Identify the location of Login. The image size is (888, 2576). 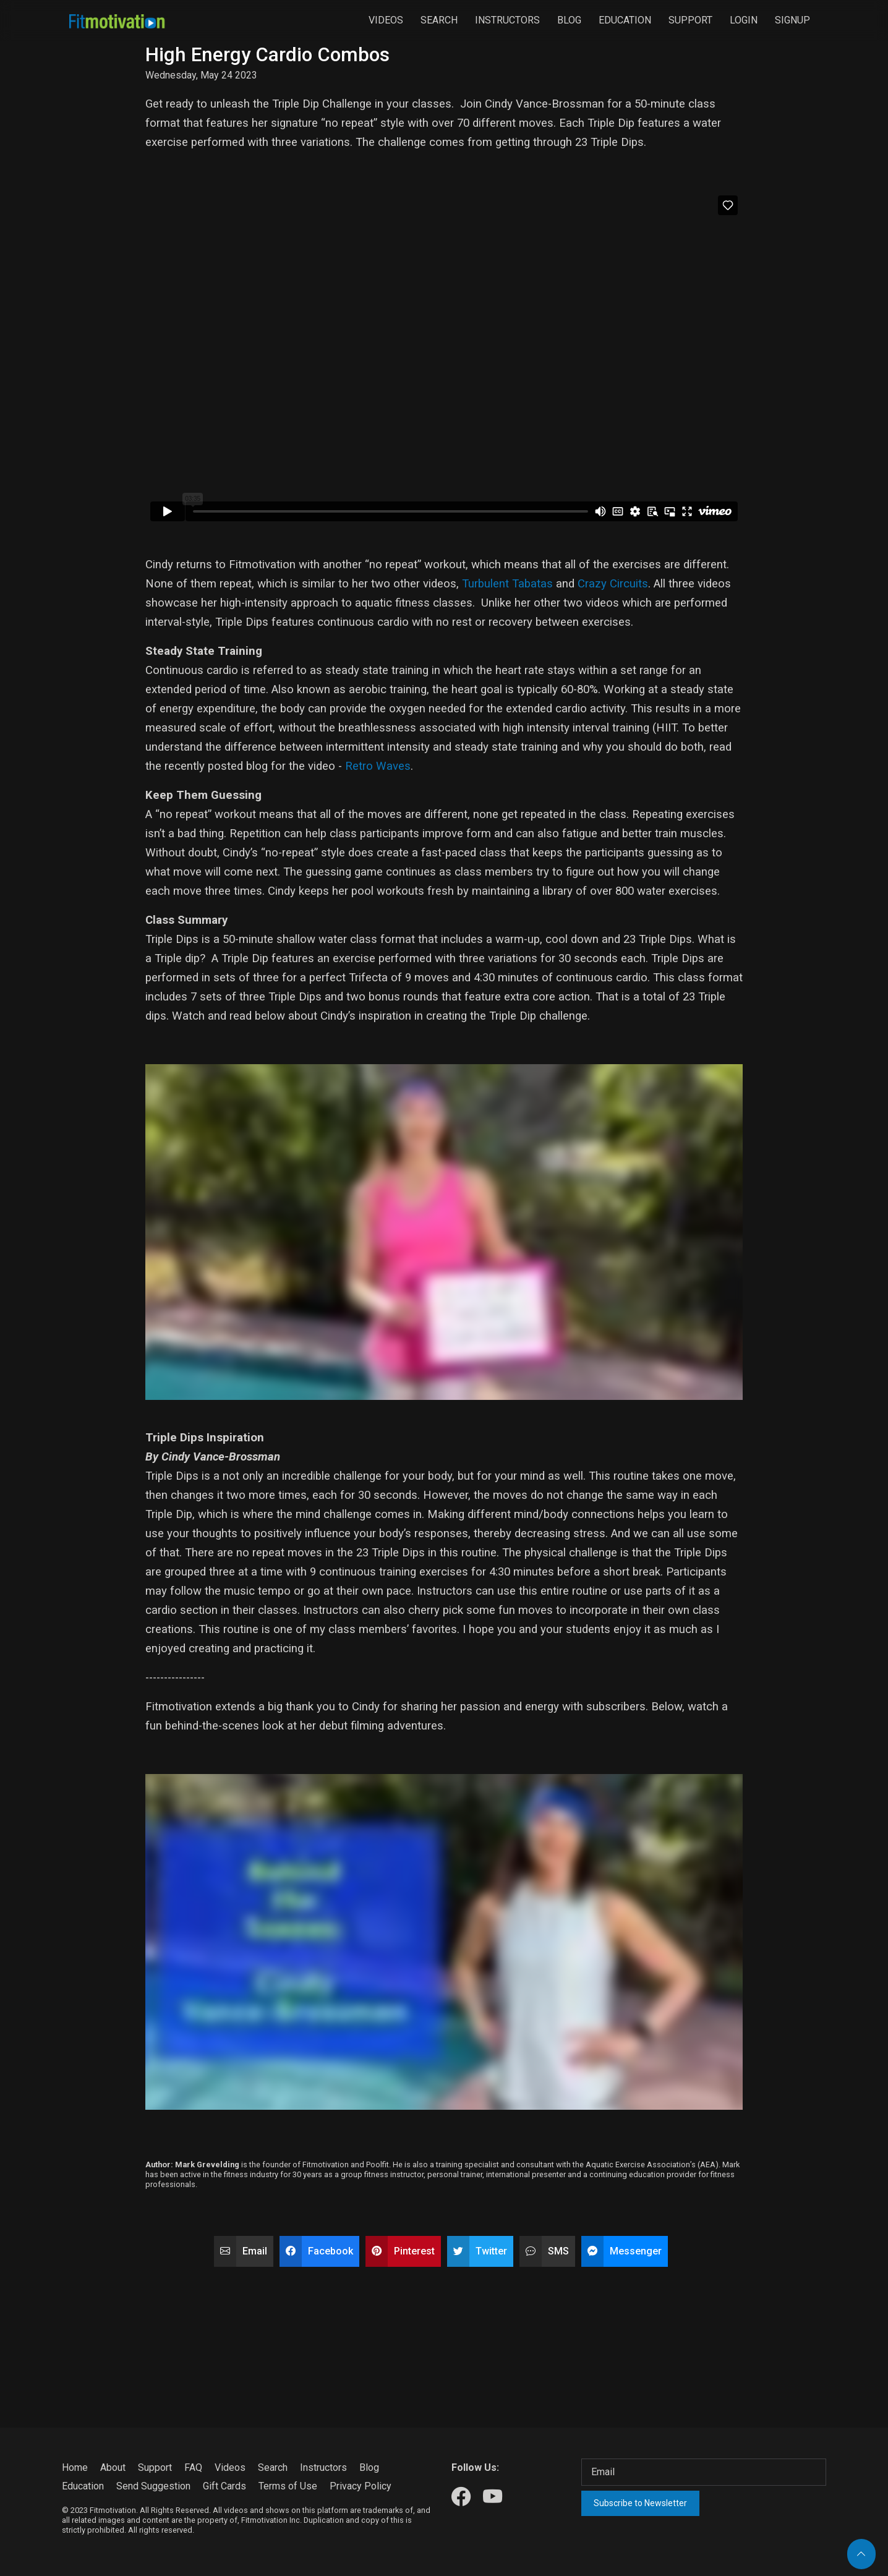
(744, 20).